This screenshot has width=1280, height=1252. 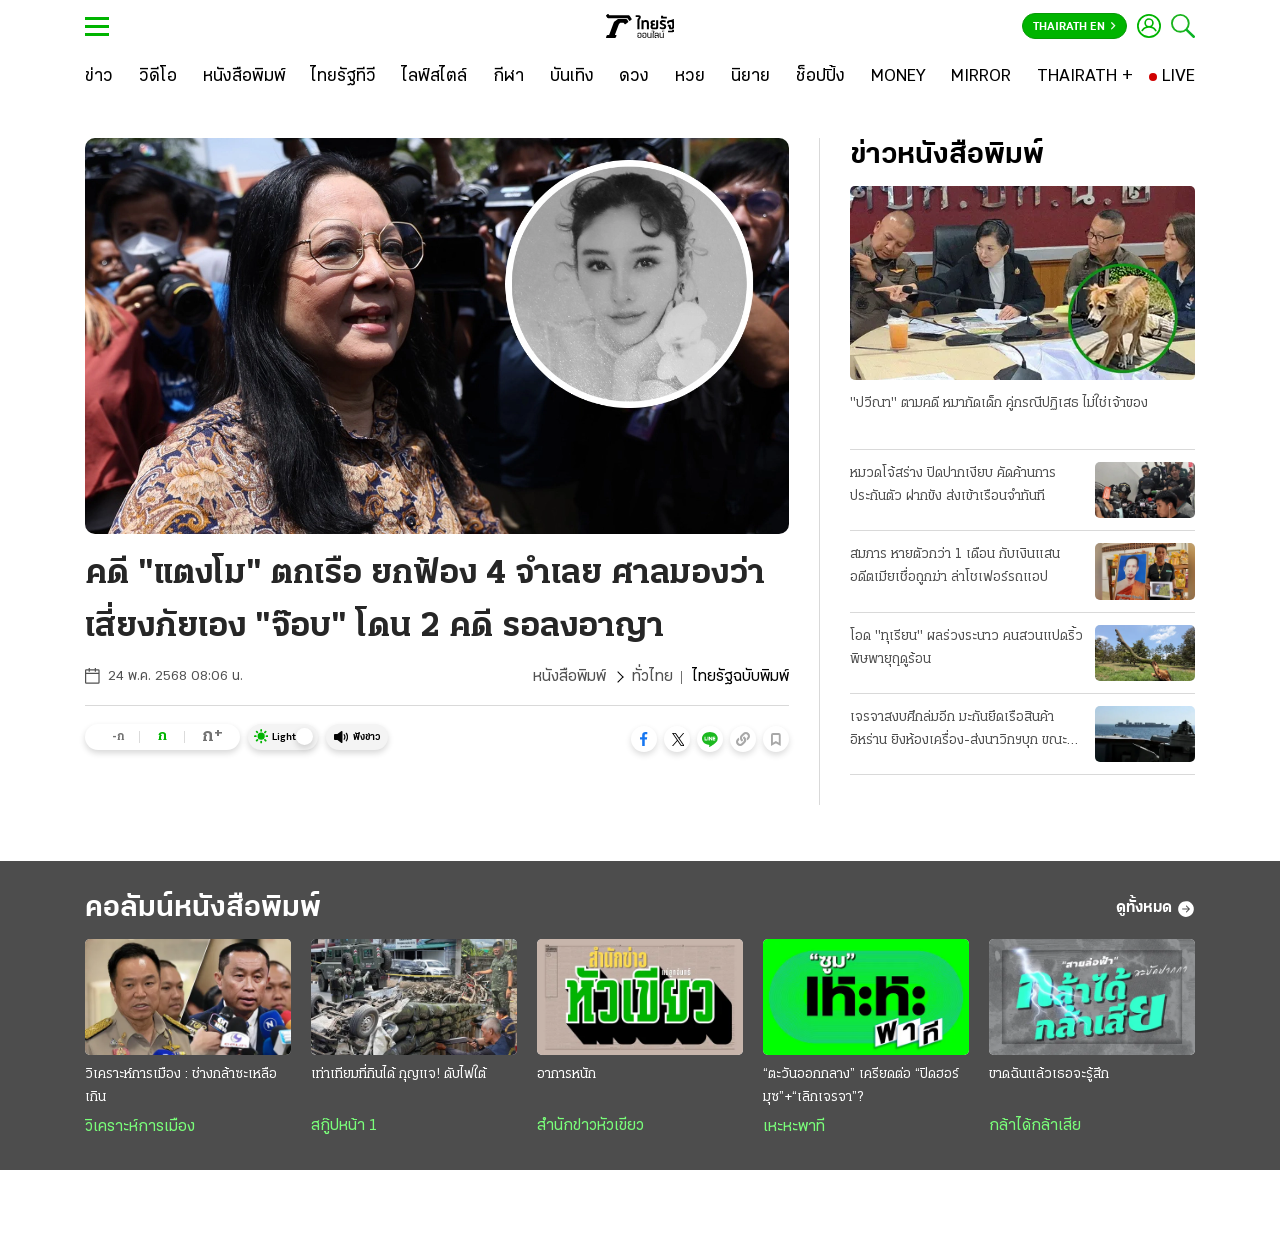 What do you see at coordinates (898, 77) in the screenshot?
I see `[MONEY]` at bounding box center [898, 77].